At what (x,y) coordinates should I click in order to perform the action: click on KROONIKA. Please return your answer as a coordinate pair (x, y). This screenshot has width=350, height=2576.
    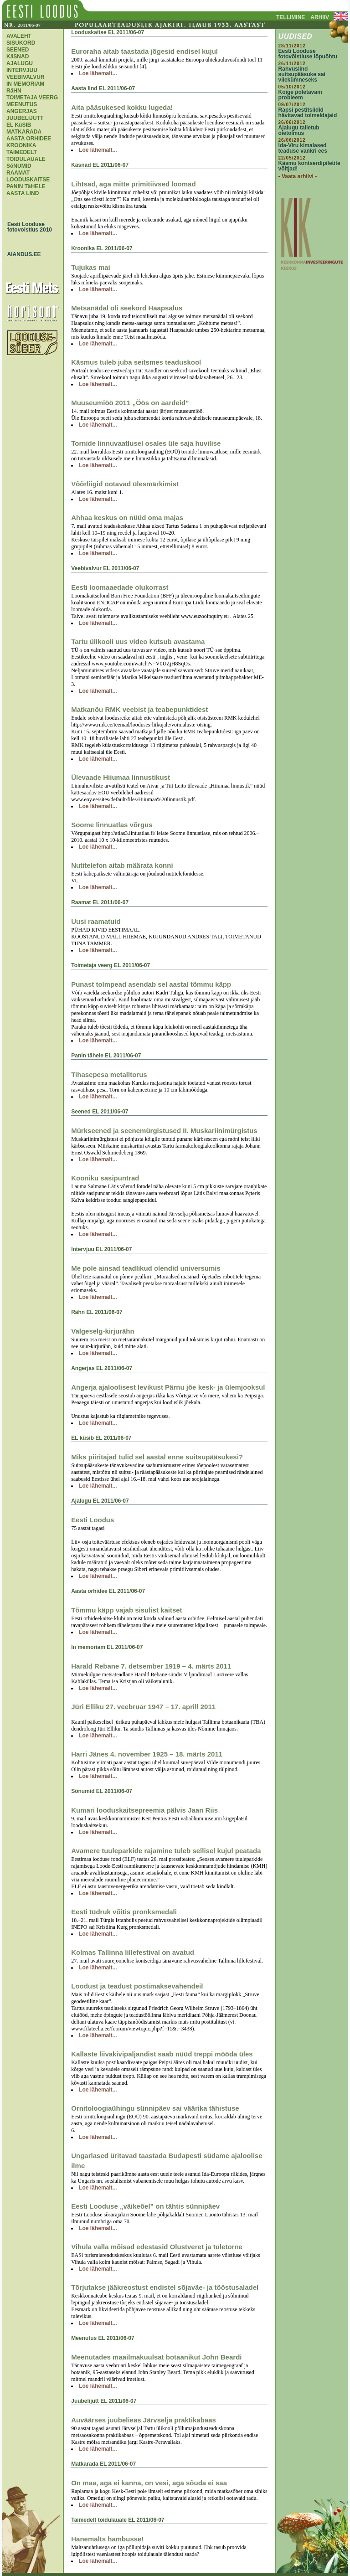
    Looking at the image, I should click on (21, 145).